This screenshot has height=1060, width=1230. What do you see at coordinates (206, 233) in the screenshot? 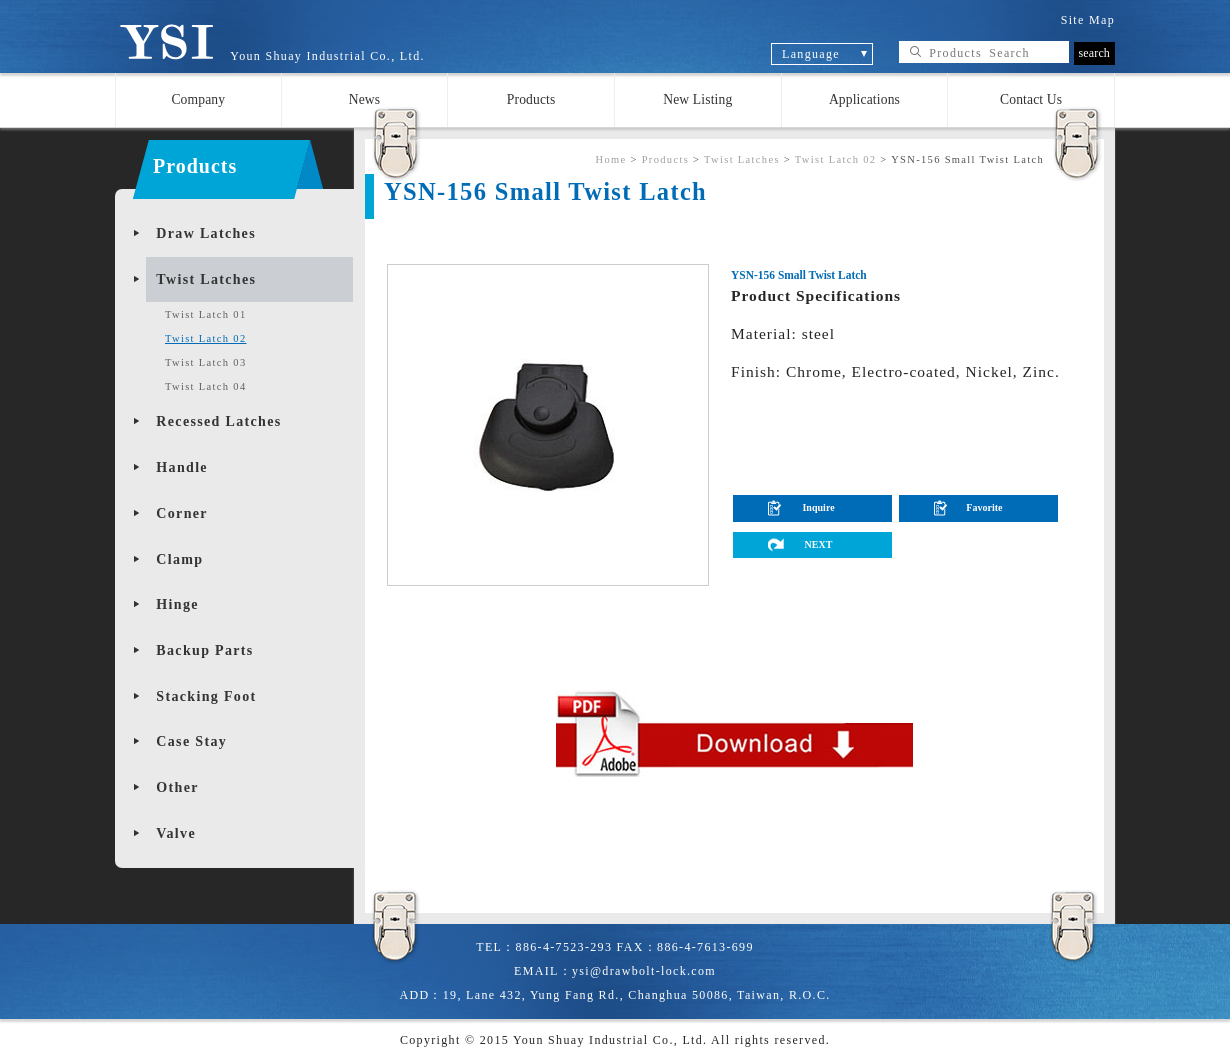
I see `Draw Latches` at bounding box center [206, 233].